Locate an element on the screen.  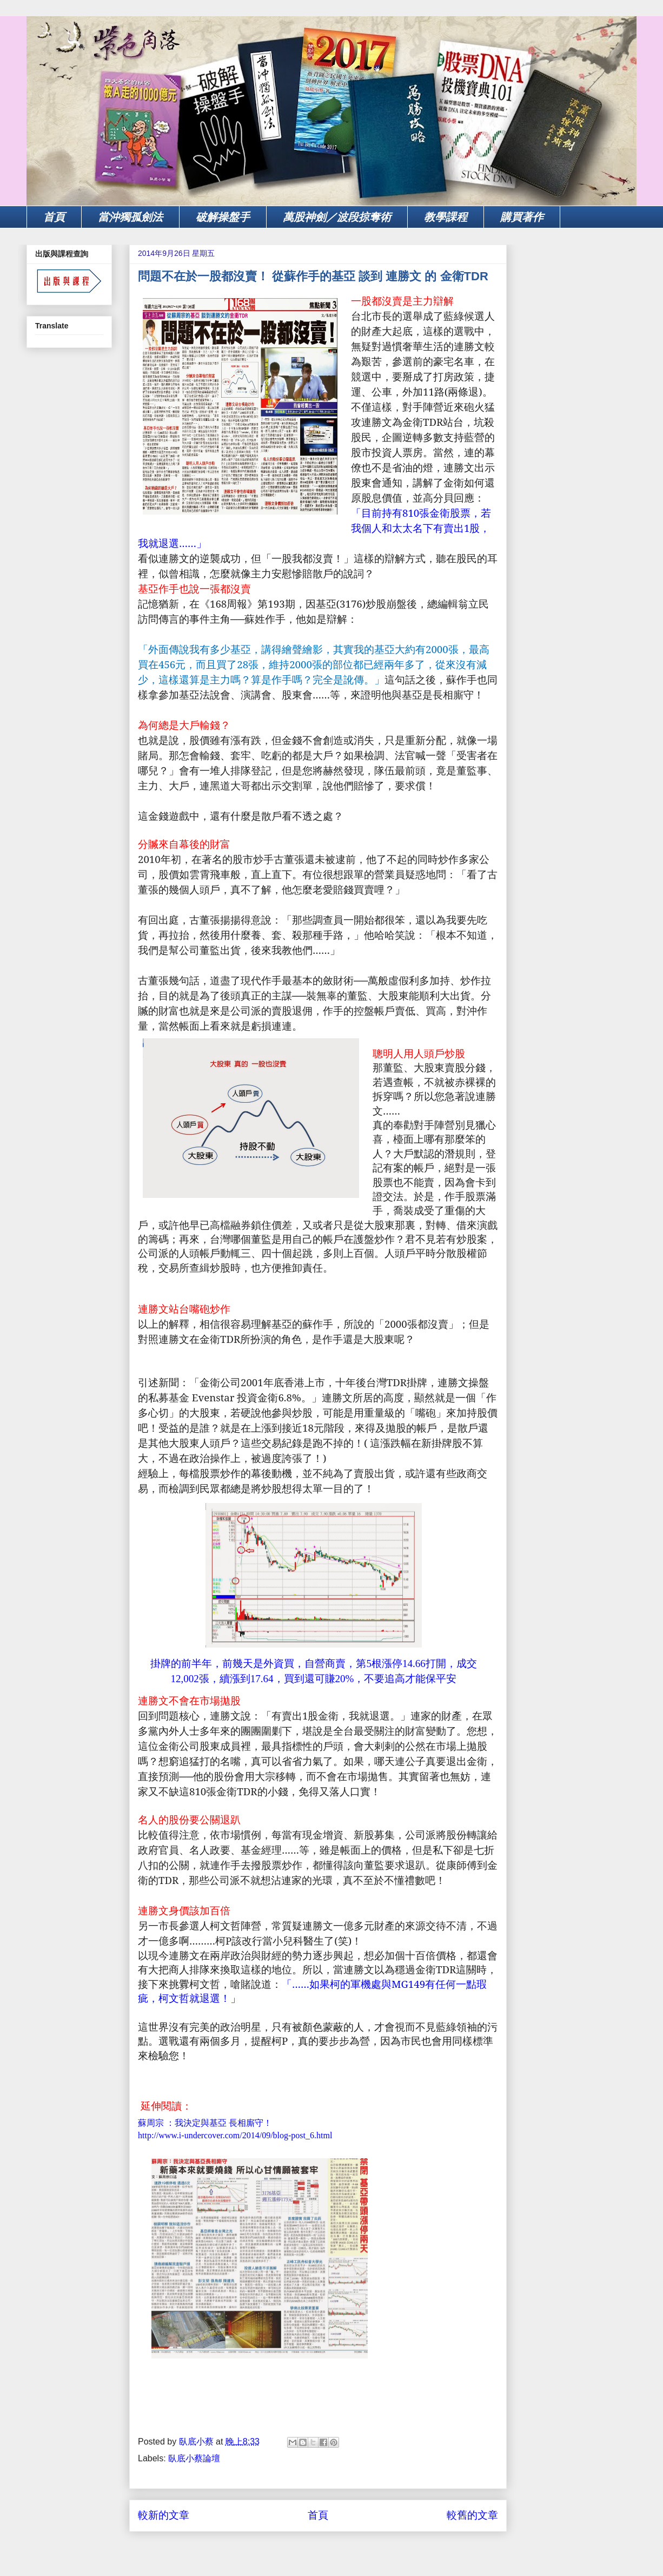
當沖獨孤劍法 is located at coordinates (130, 217).